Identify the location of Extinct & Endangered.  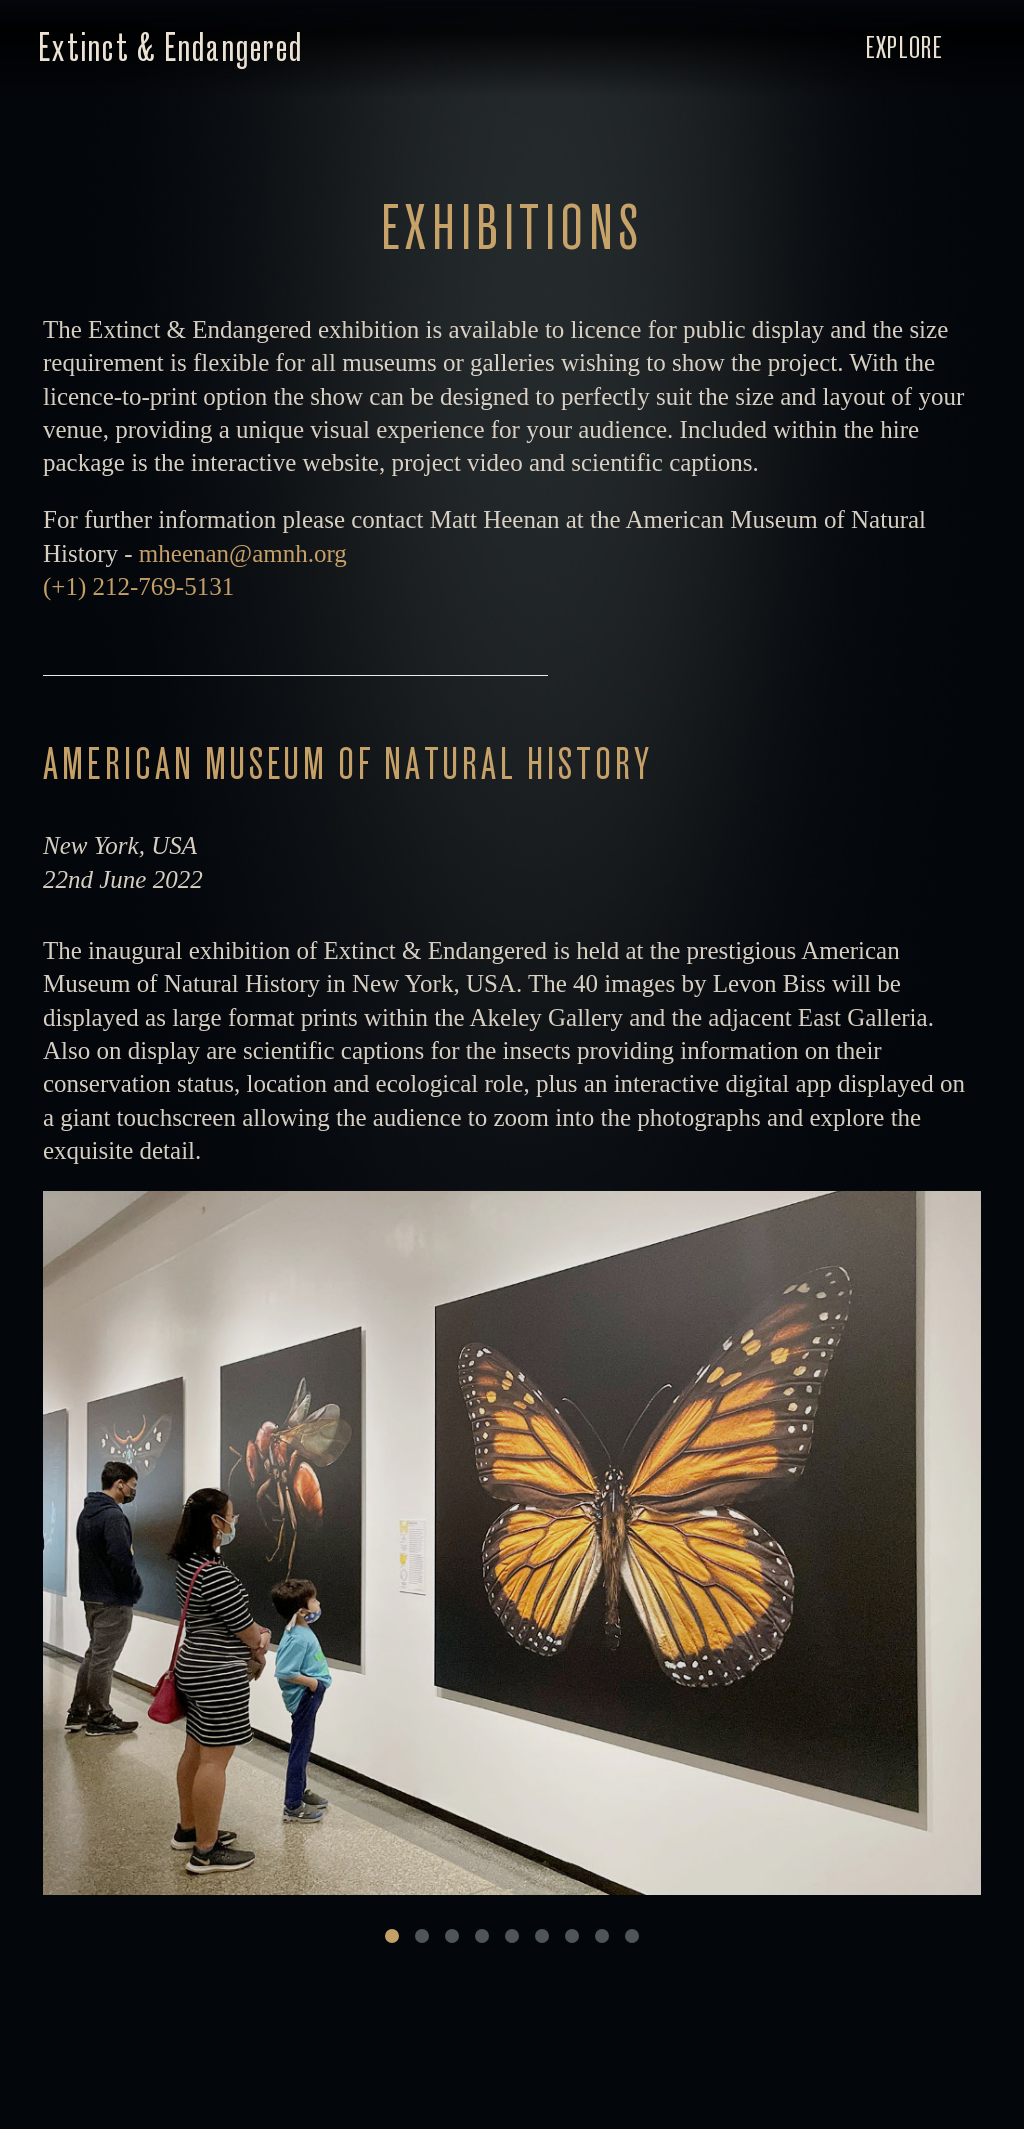
(170, 48).